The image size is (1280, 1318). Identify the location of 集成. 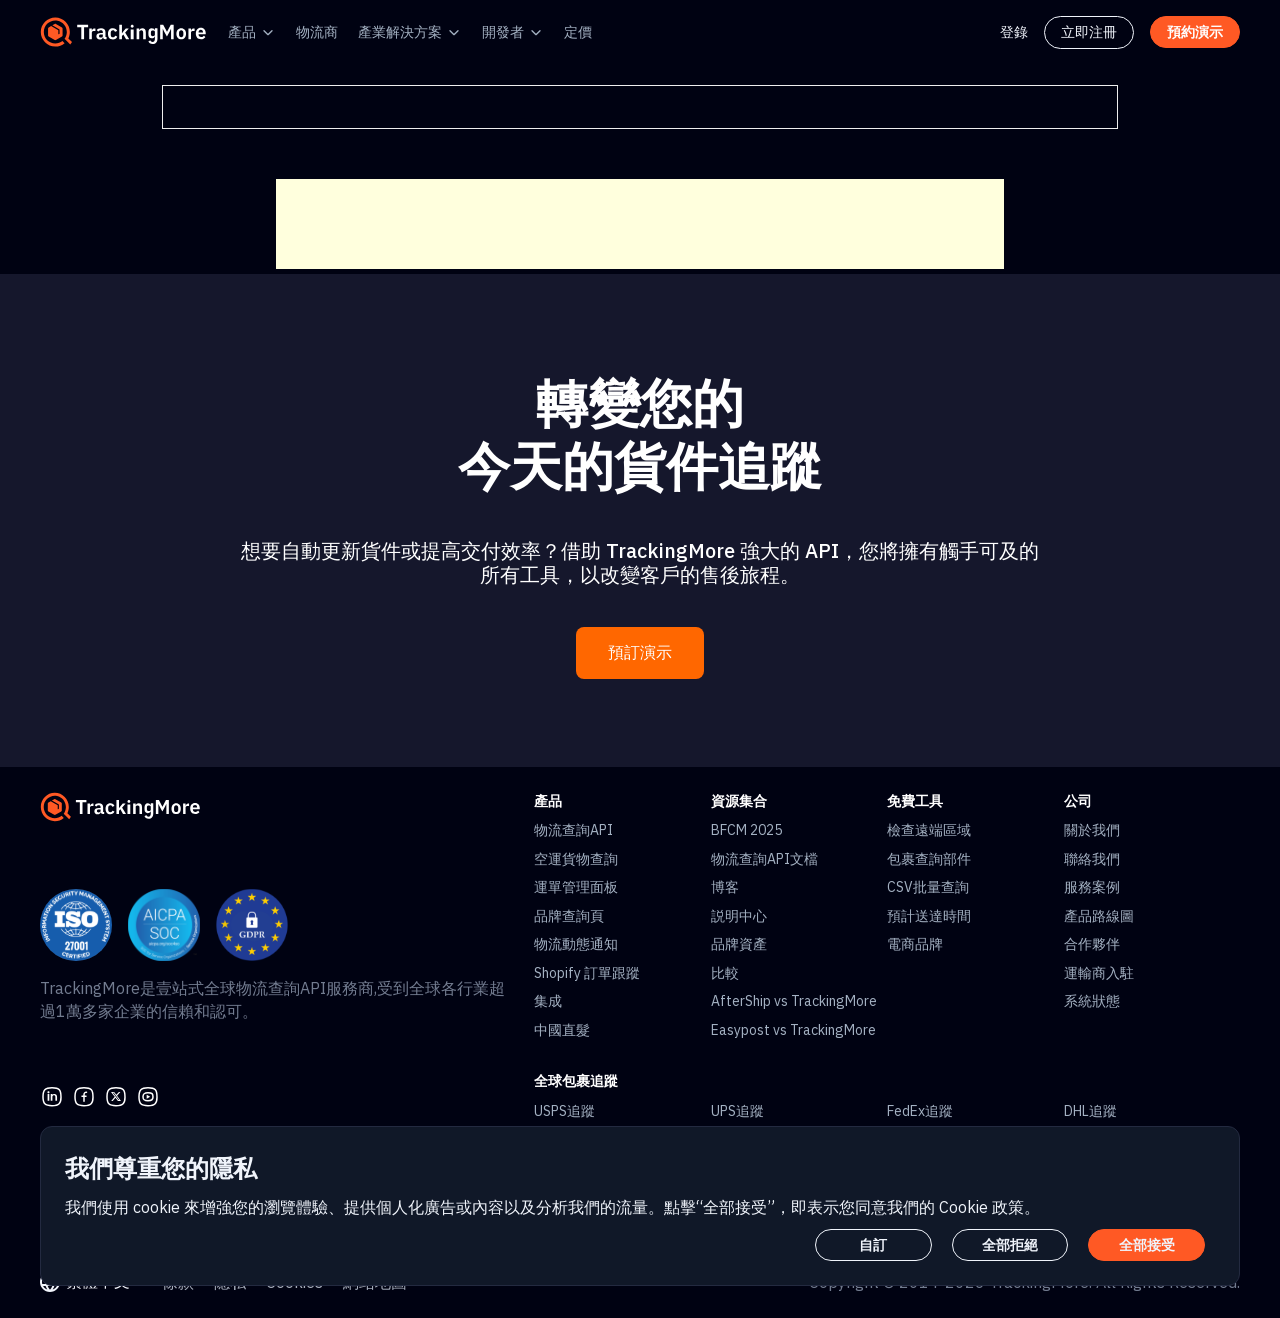
(548, 1001).